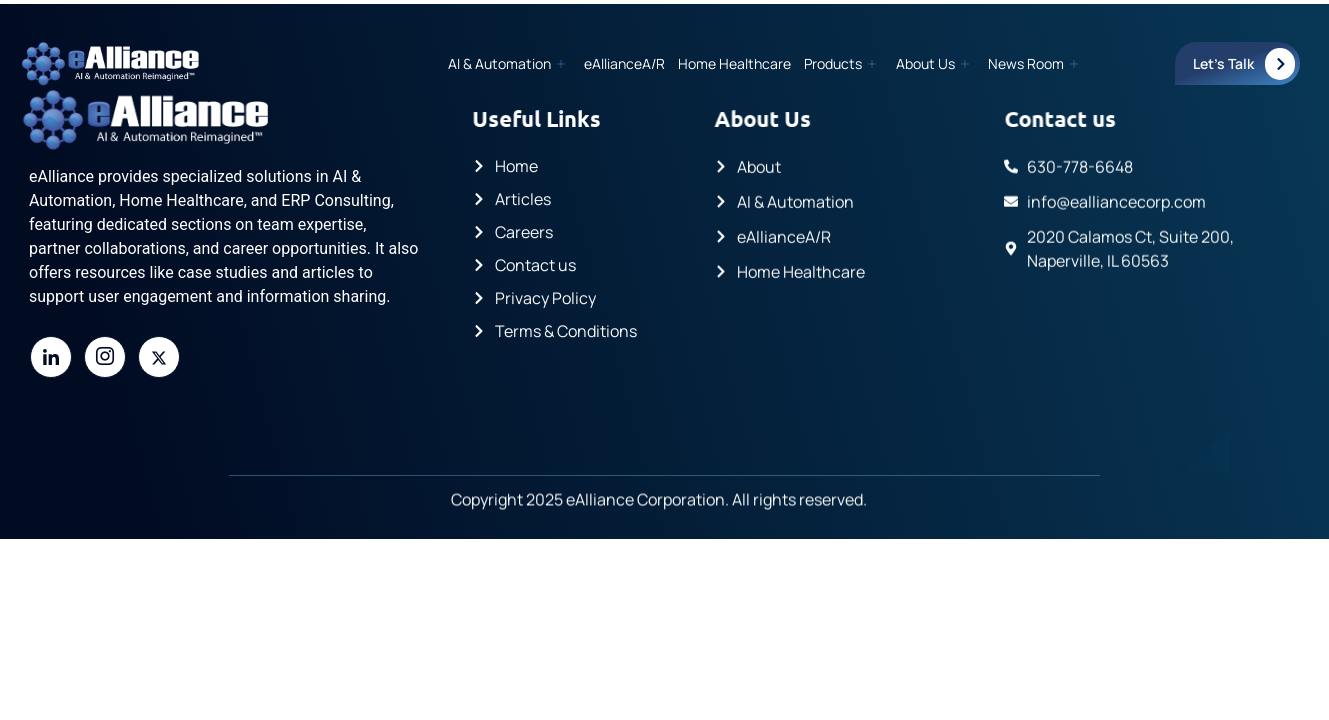 The height and width of the screenshot is (720, 1329). Describe the element at coordinates (159, 357) in the screenshot. I see `[Twitter]` at that location.